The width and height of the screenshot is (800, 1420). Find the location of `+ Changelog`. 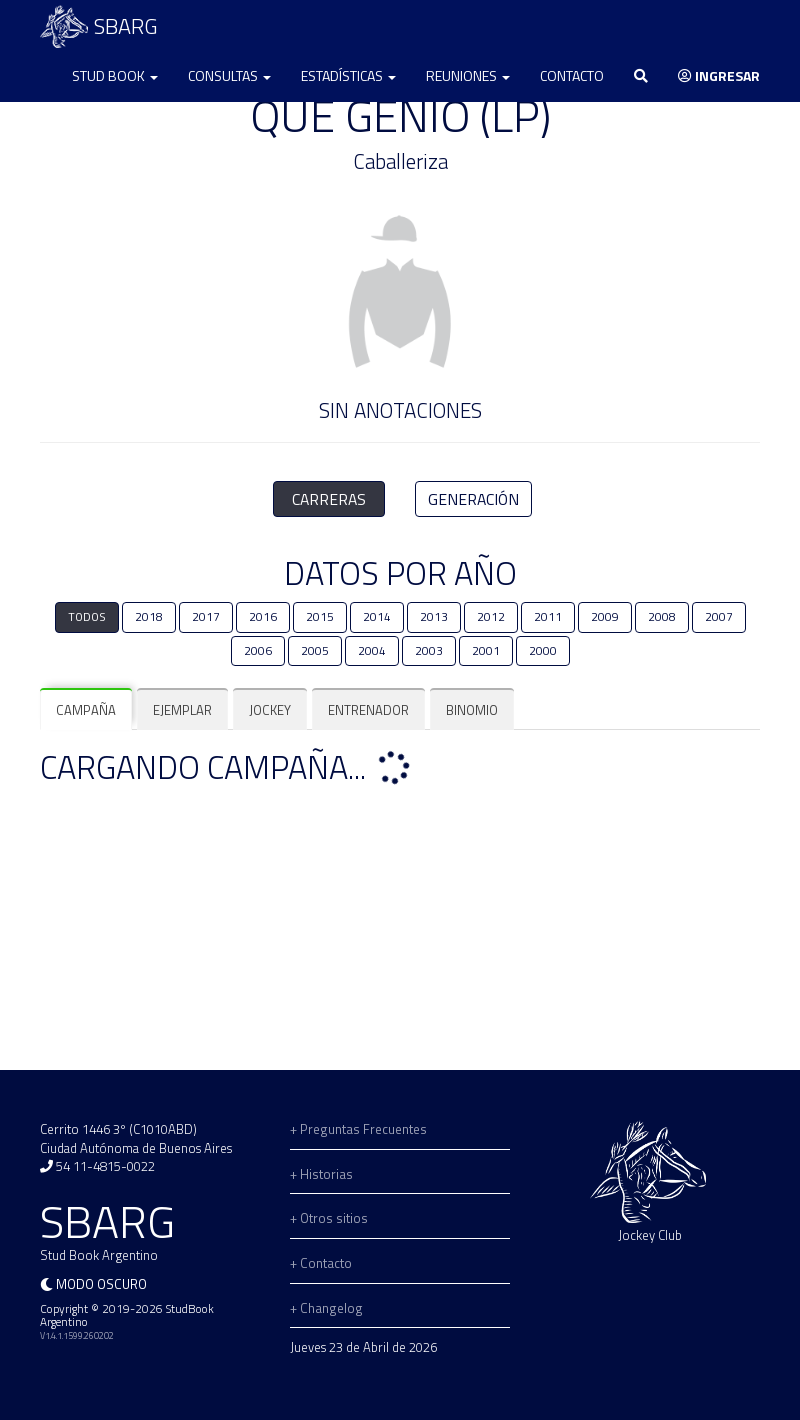

+ Changelog is located at coordinates (326, 1308).